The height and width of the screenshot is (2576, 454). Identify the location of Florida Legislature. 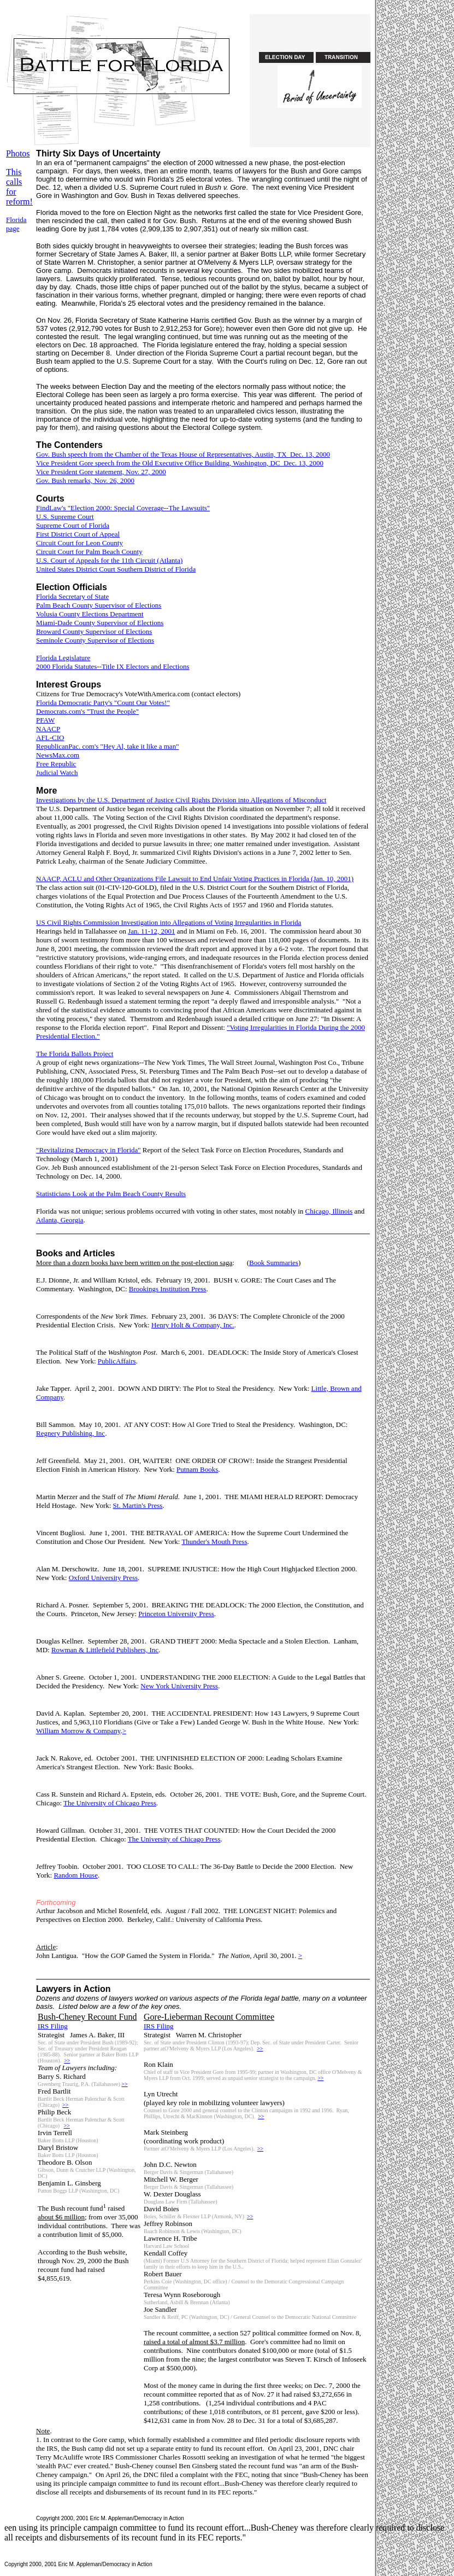
(63, 658).